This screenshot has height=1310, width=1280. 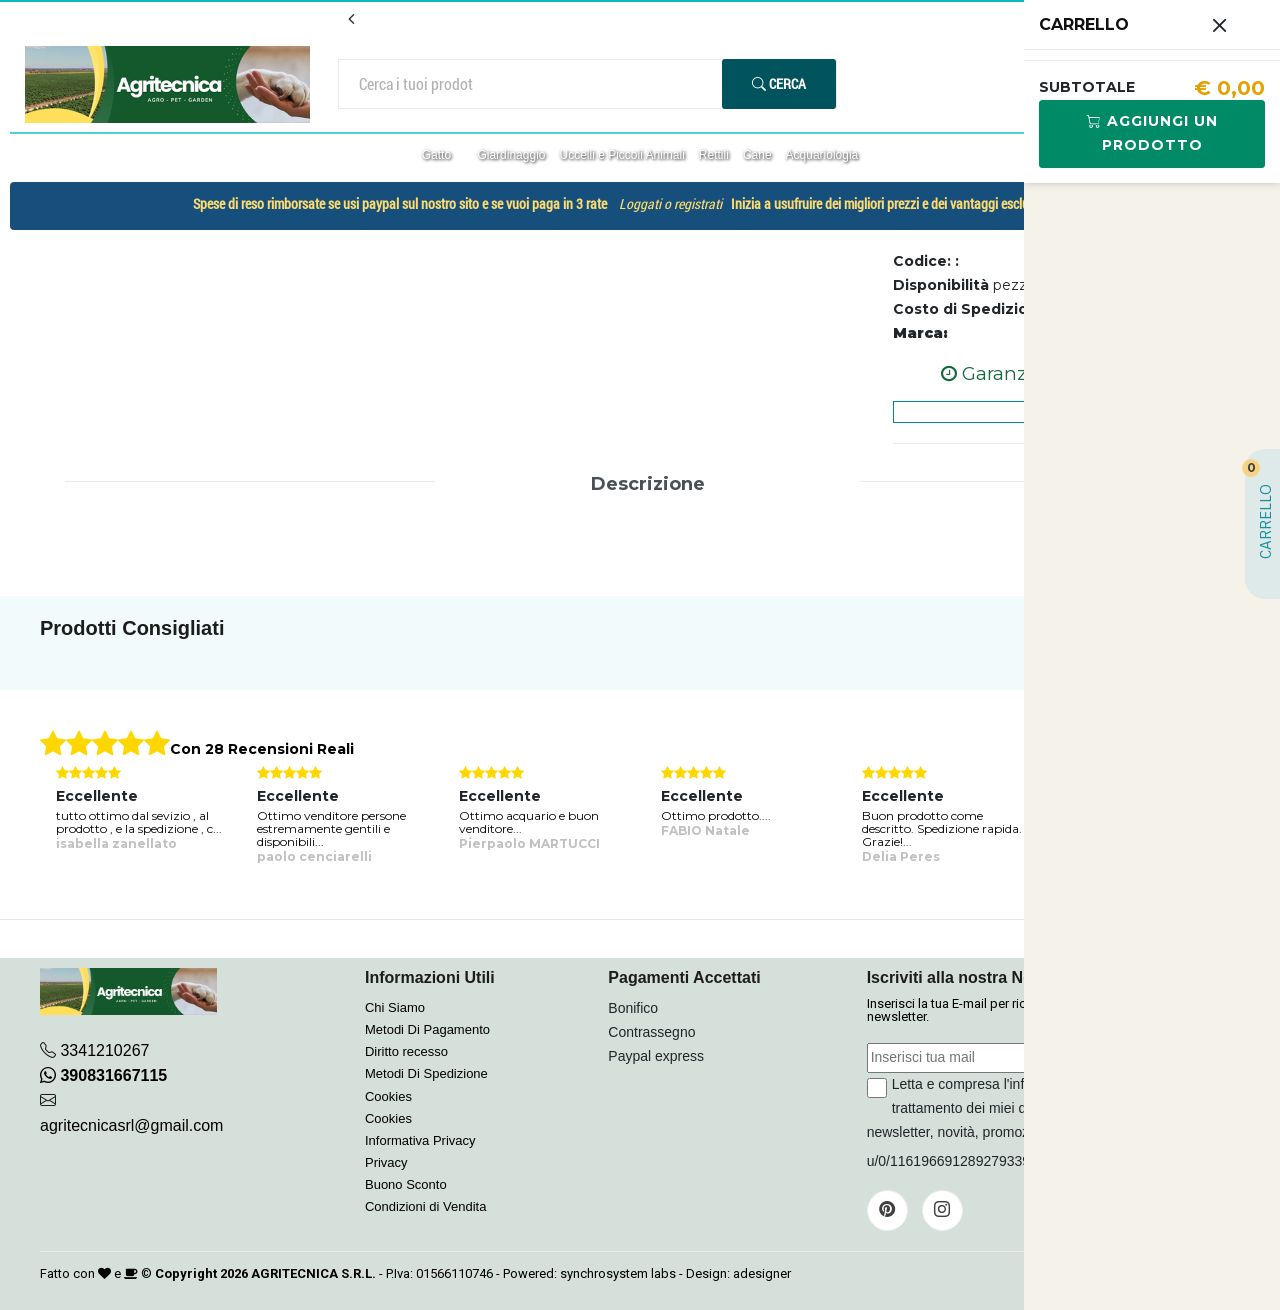 What do you see at coordinates (1152, 133) in the screenshot?
I see `Aggiungi Un Prodotto` at bounding box center [1152, 133].